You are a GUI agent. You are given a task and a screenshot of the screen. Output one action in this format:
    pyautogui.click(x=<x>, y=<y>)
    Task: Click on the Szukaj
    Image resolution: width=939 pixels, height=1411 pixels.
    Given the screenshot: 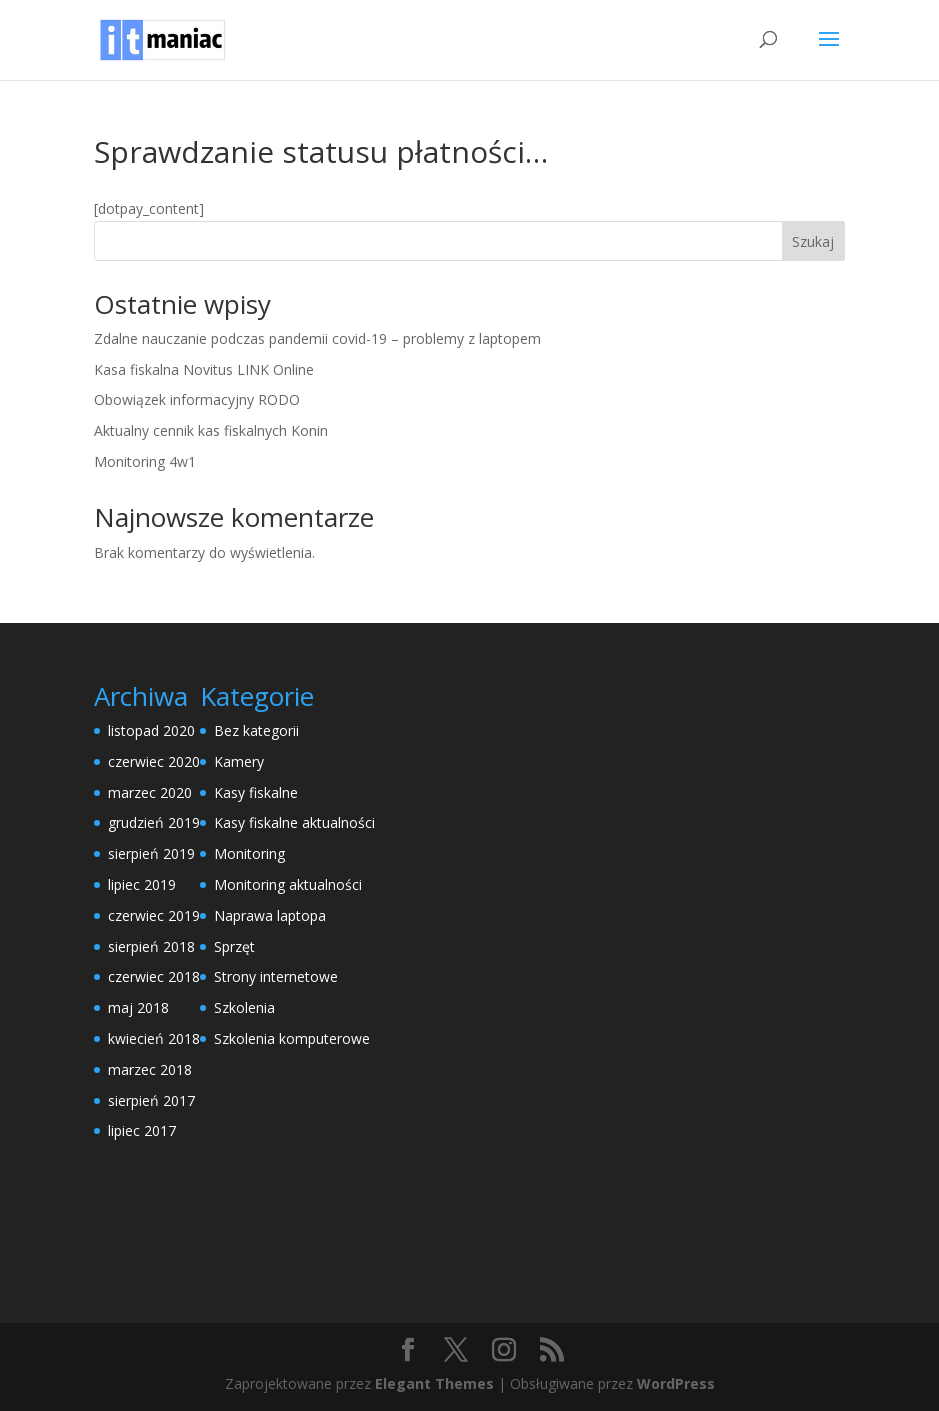 What is the action you would take?
    pyautogui.click(x=813, y=241)
    